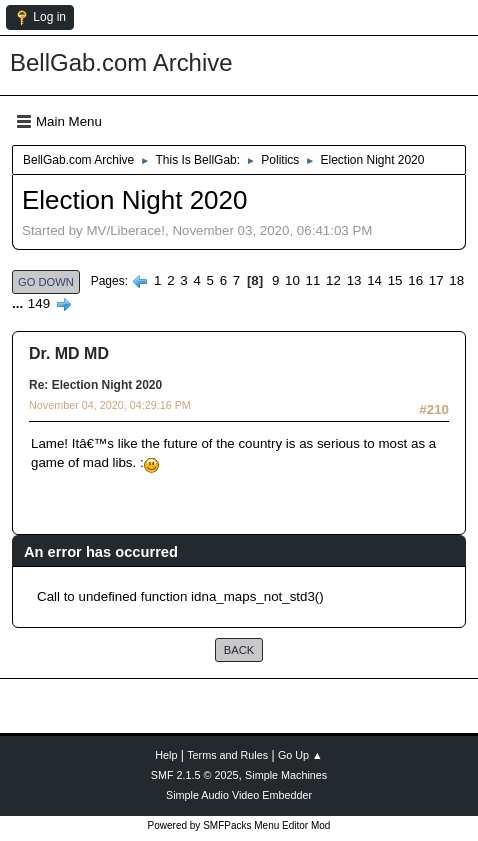  I want to click on Powered by SMFPacks Menu Editor Mod, so click(239, 825).